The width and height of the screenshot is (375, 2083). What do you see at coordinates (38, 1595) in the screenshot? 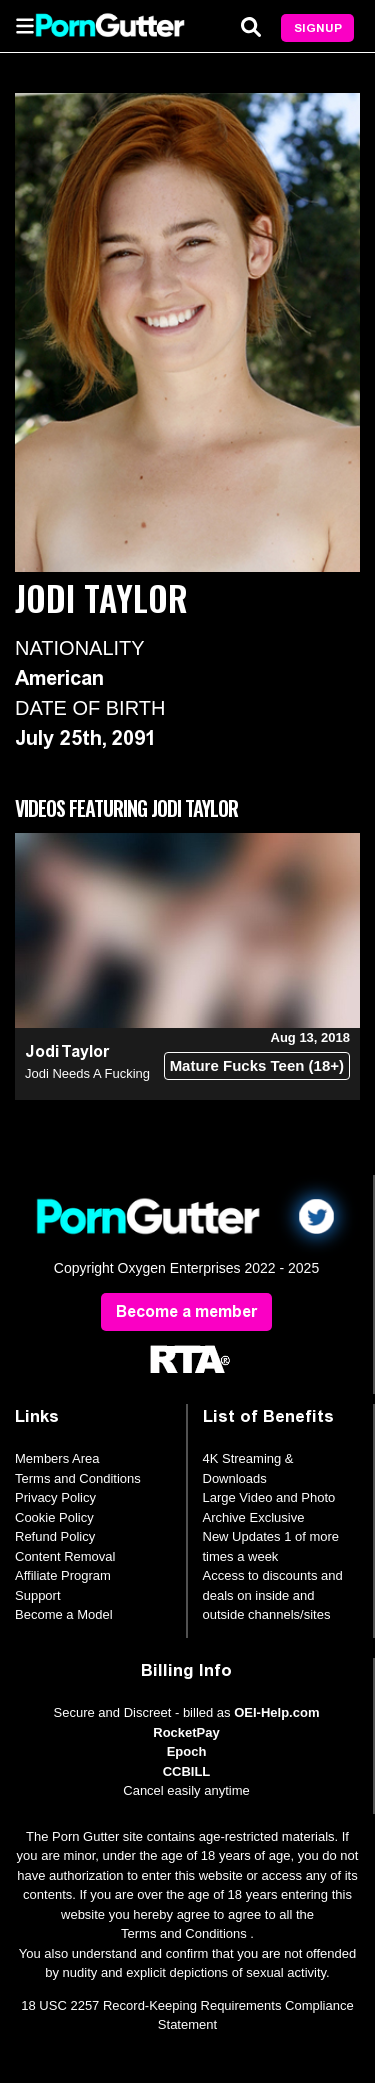
I see `Support` at bounding box center [38, 1595].